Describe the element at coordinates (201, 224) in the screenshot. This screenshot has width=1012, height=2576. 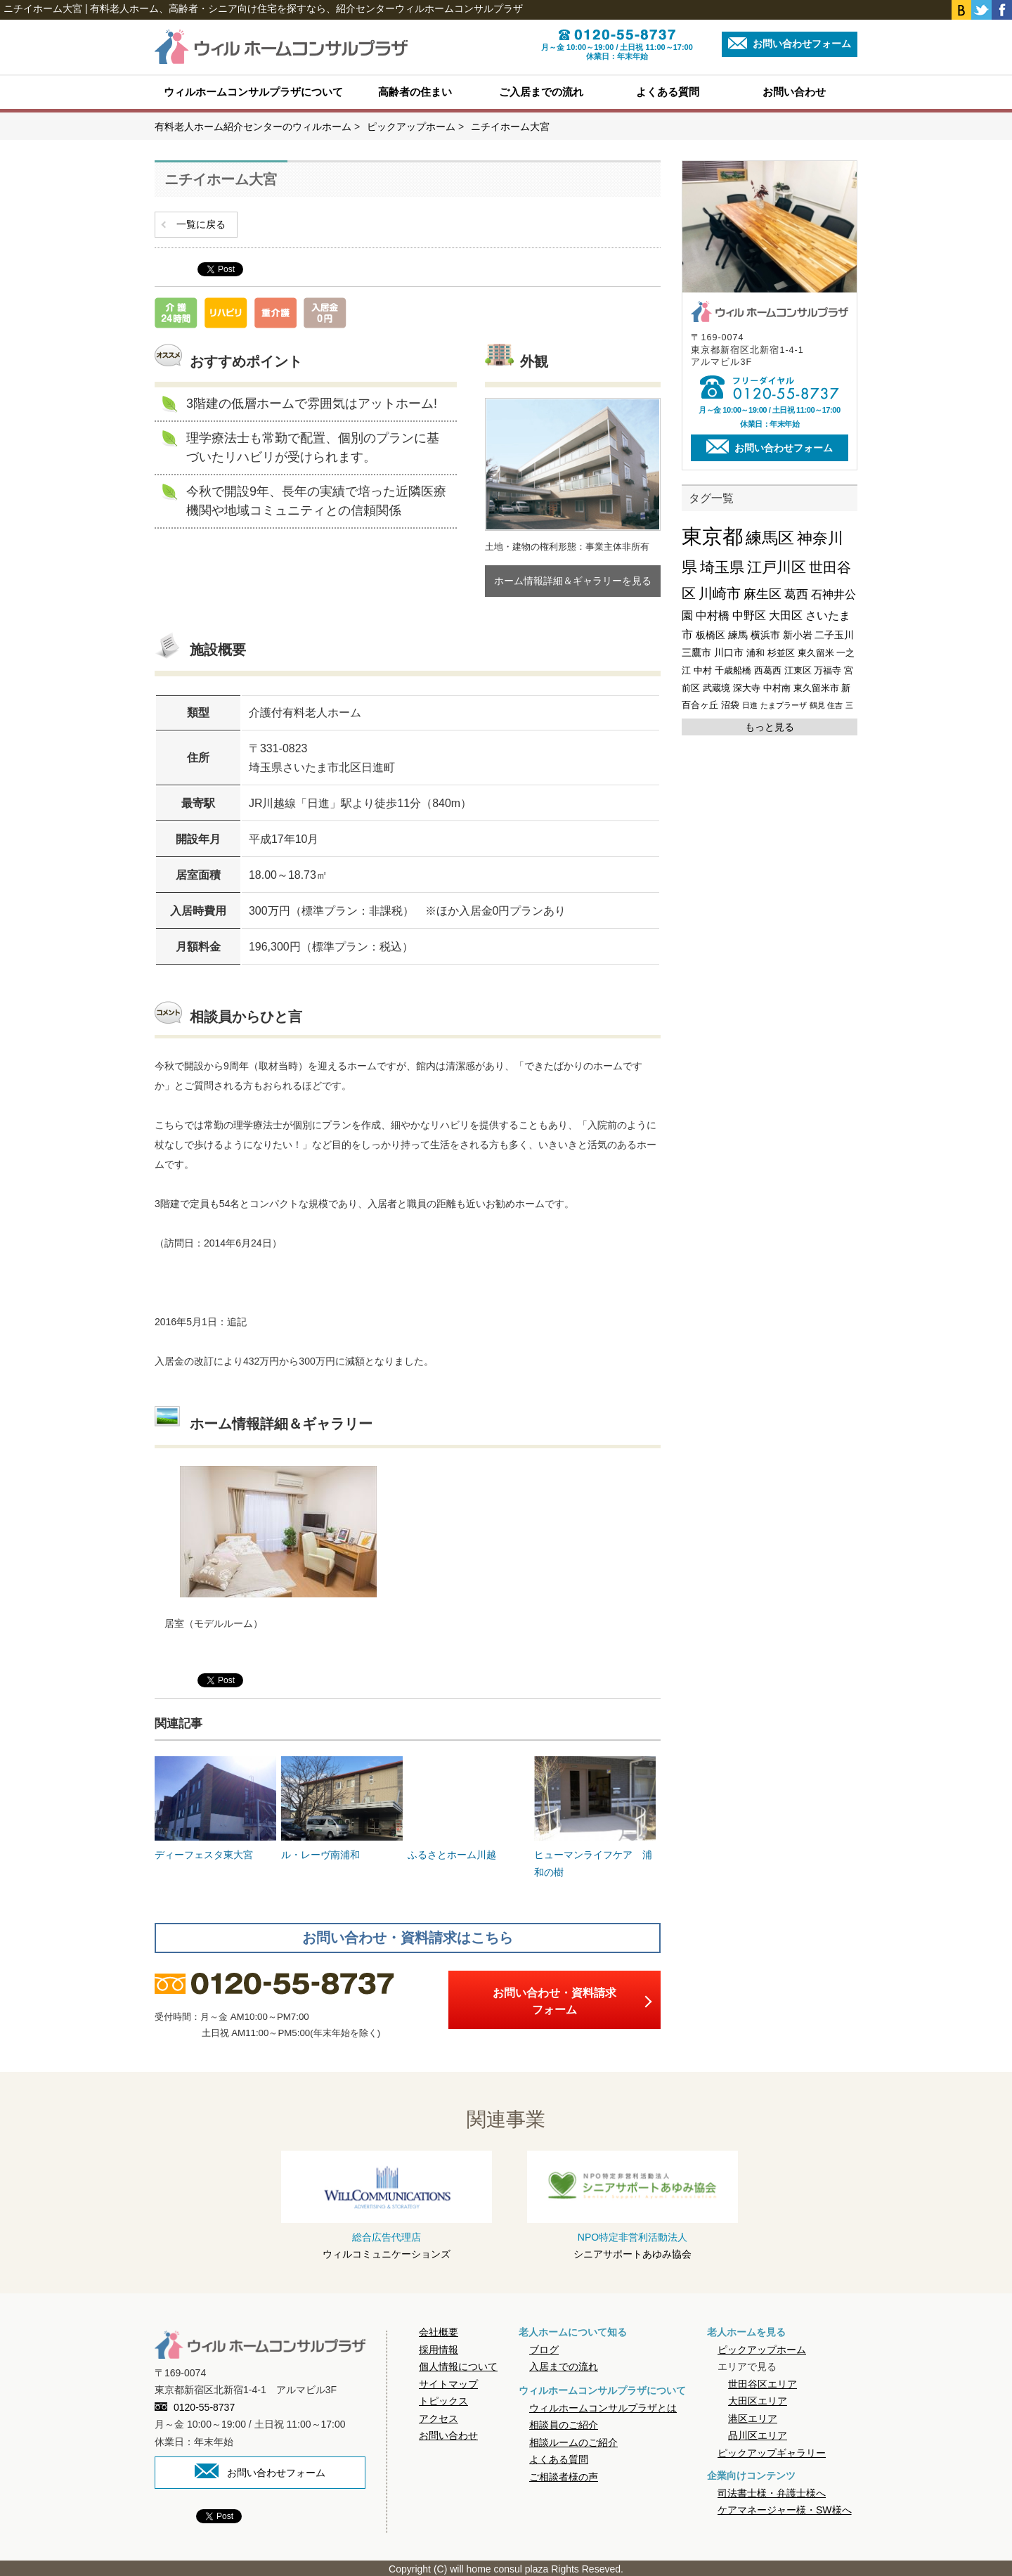
I see `一覧に戻る` at that location.